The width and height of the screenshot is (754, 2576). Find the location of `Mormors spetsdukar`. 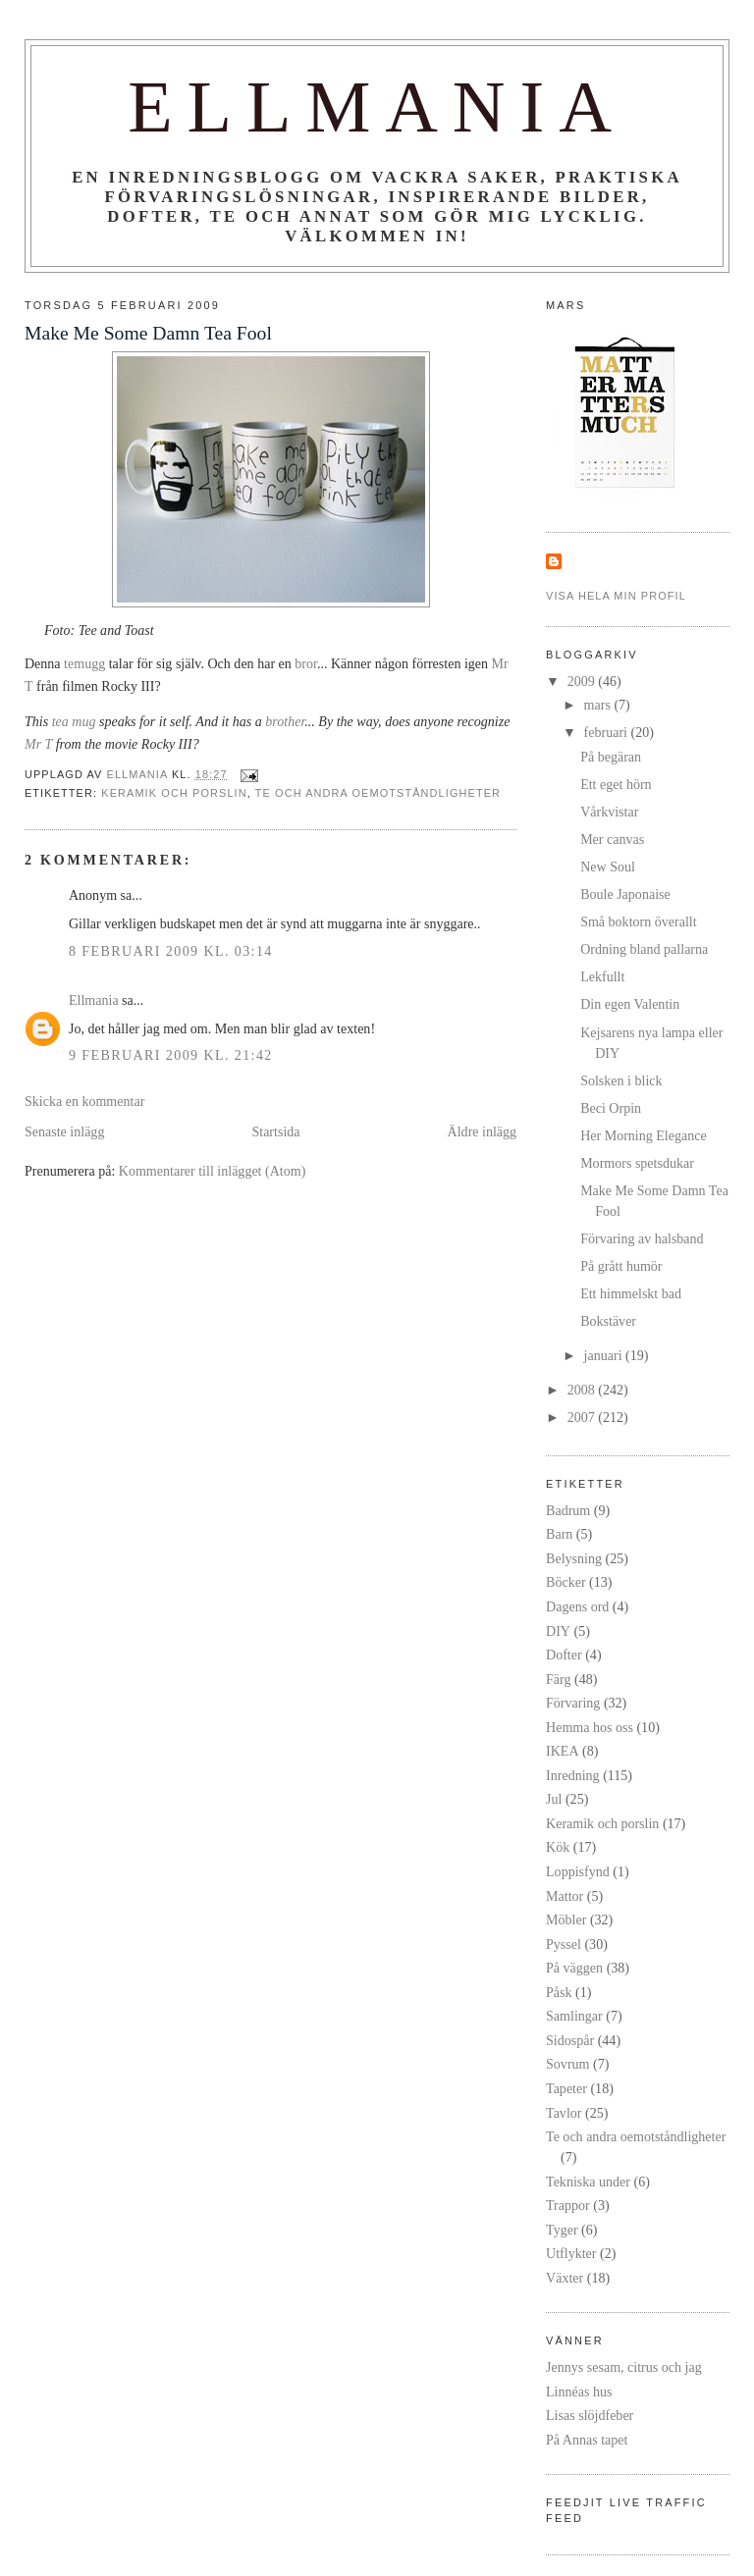

Mormors spetsdukar is located at coordinates (637, 1163).